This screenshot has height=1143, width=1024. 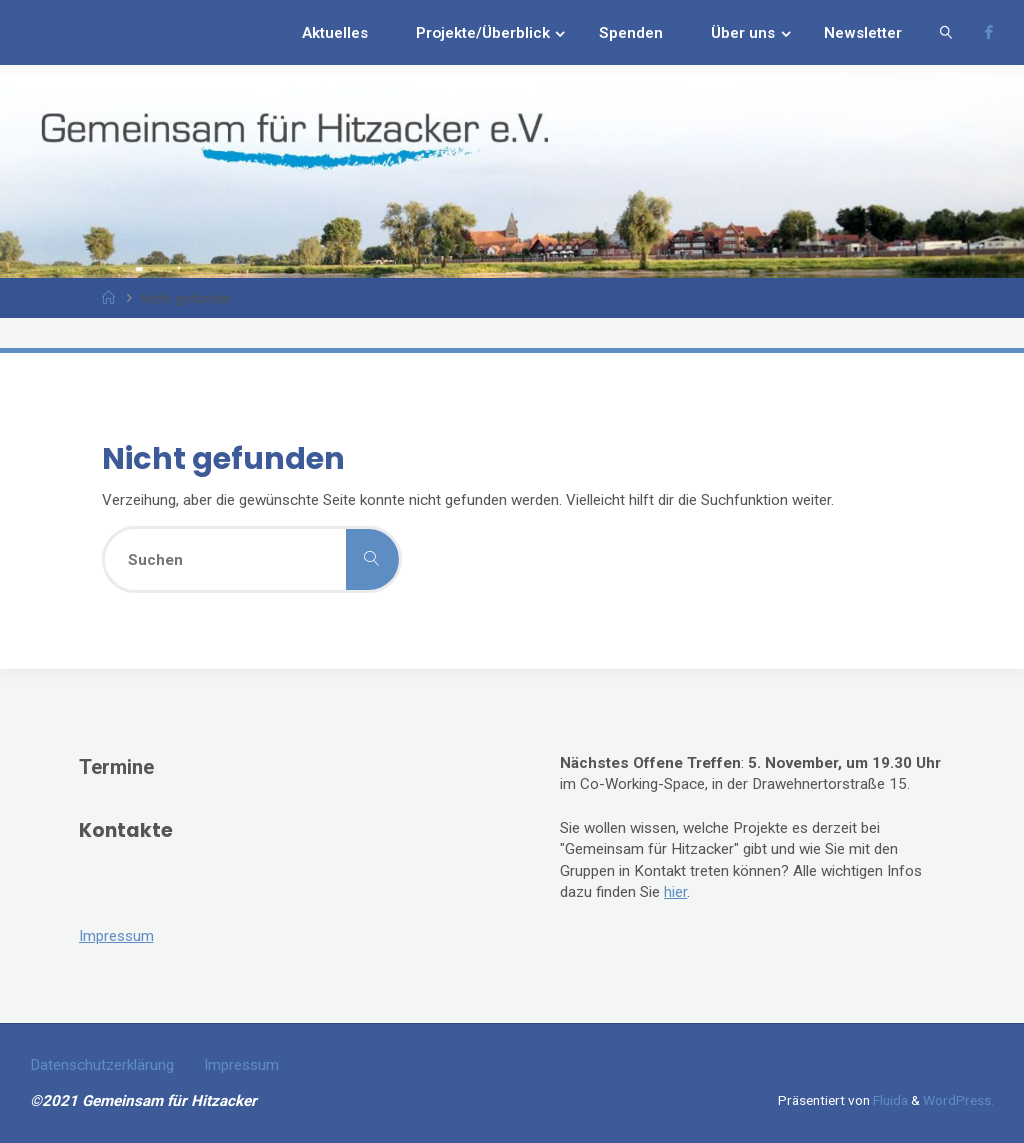 What do you see at coordinates (102, 1065) in the screenshot?
I see `Datenschutzerklärung` at bounding box center [102, 1065].